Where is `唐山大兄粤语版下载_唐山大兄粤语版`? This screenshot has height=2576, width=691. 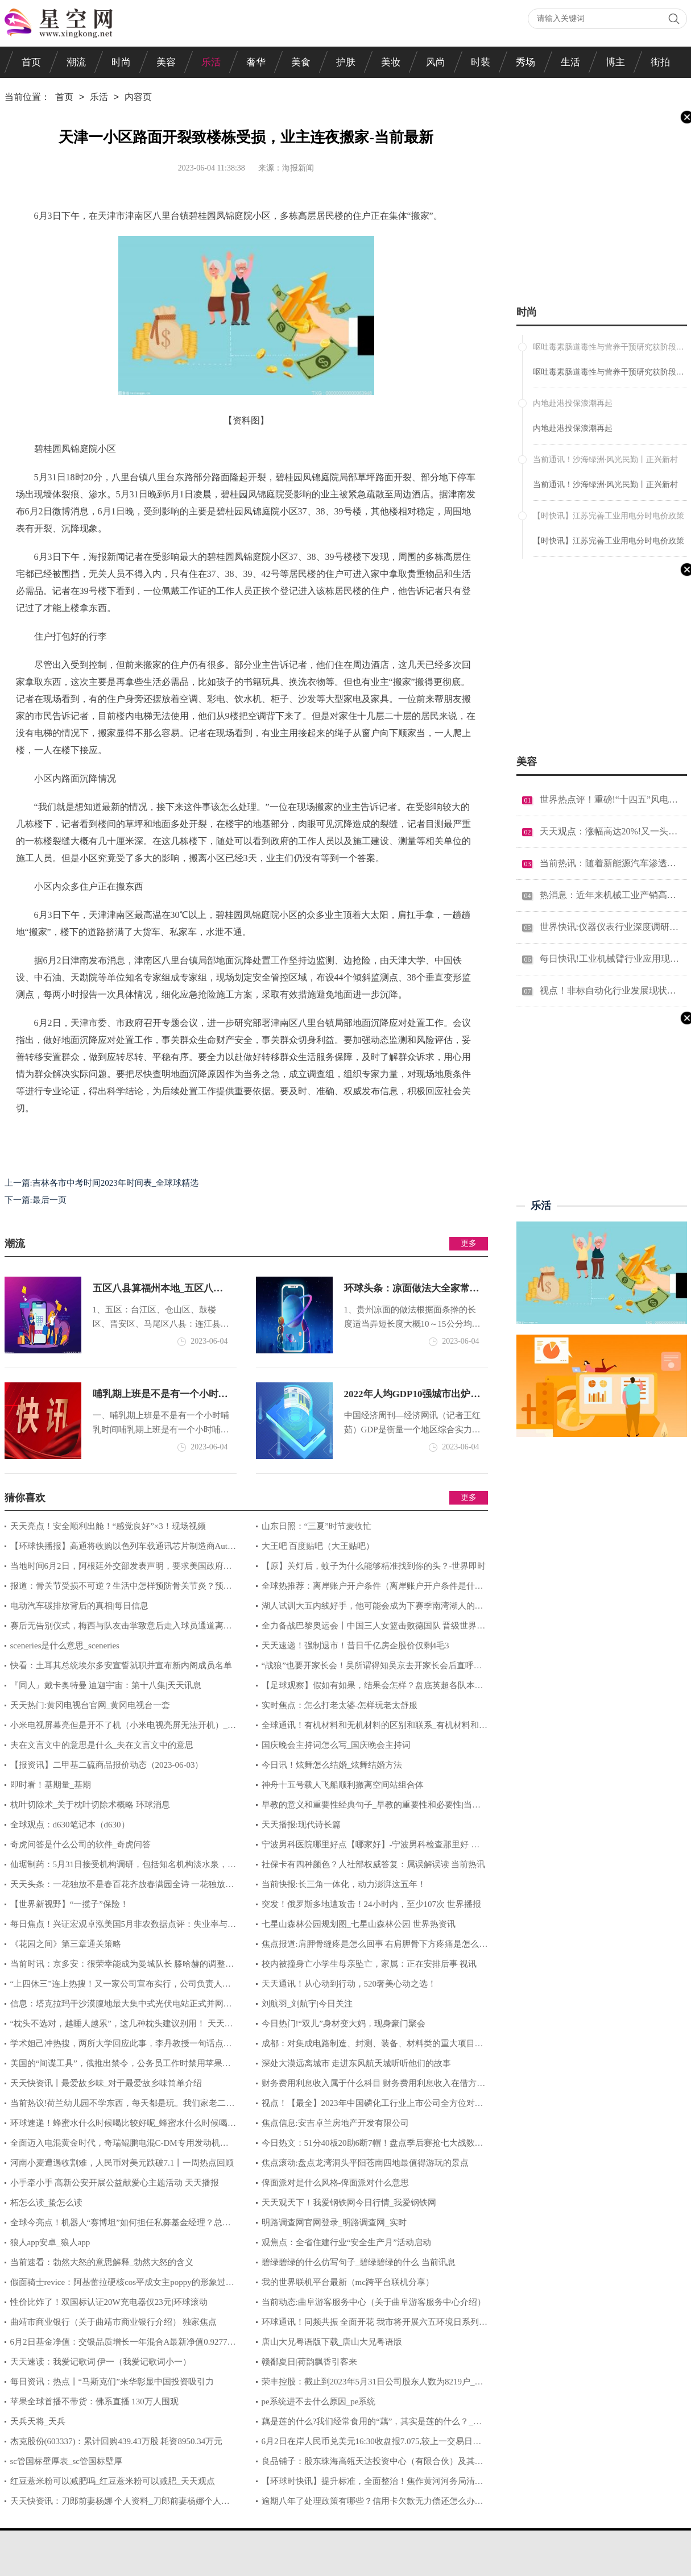 唐山大兄粤语版下载_唐山大兄粤语版 is located at coordinates (332, 2341).